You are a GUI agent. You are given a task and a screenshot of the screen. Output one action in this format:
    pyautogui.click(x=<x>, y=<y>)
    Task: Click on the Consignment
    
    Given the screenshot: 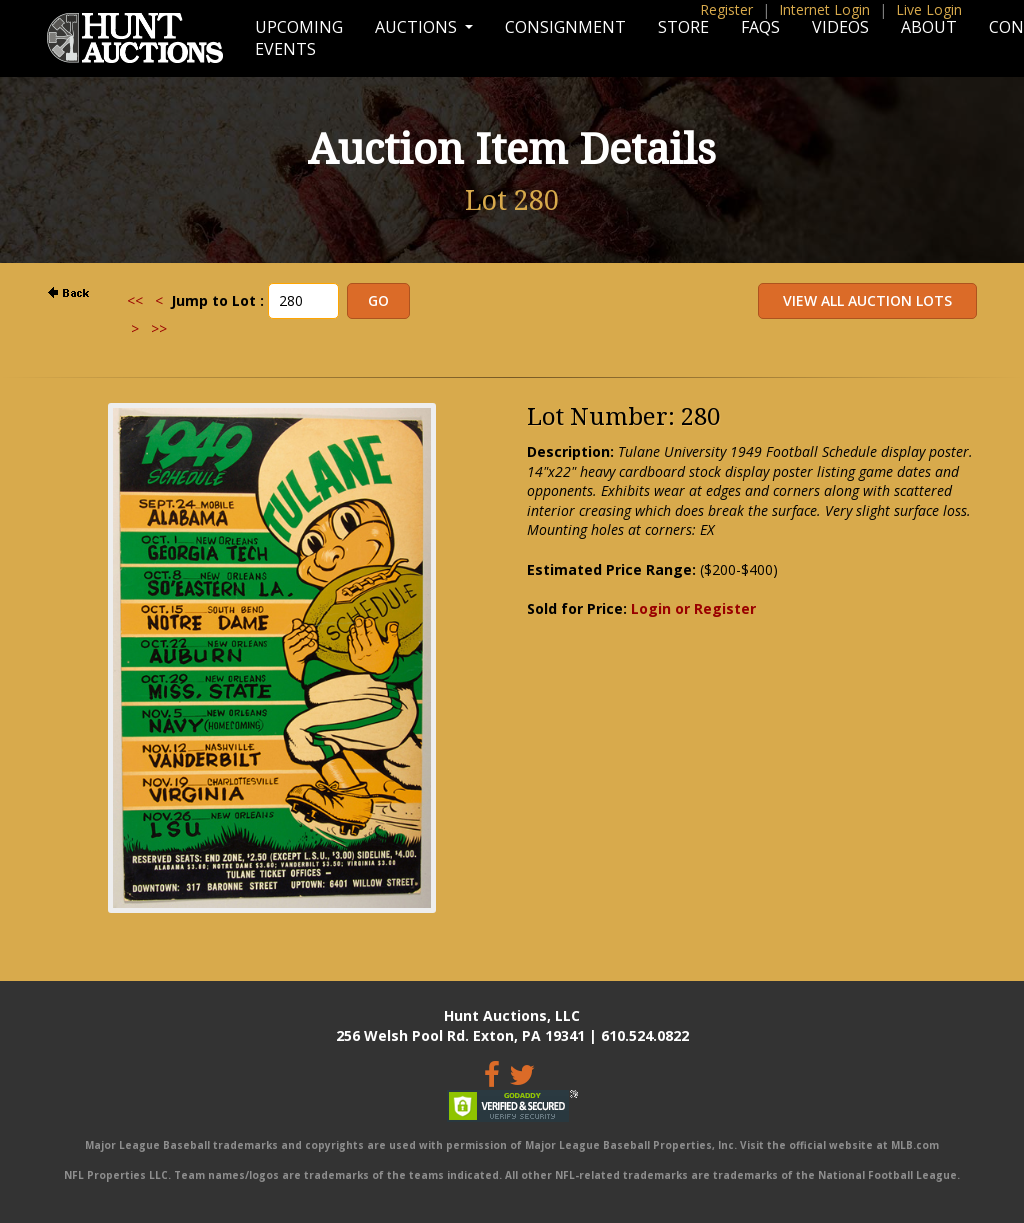 What is the action you would take?
    pyautogui.click(x=565, y=27)
    